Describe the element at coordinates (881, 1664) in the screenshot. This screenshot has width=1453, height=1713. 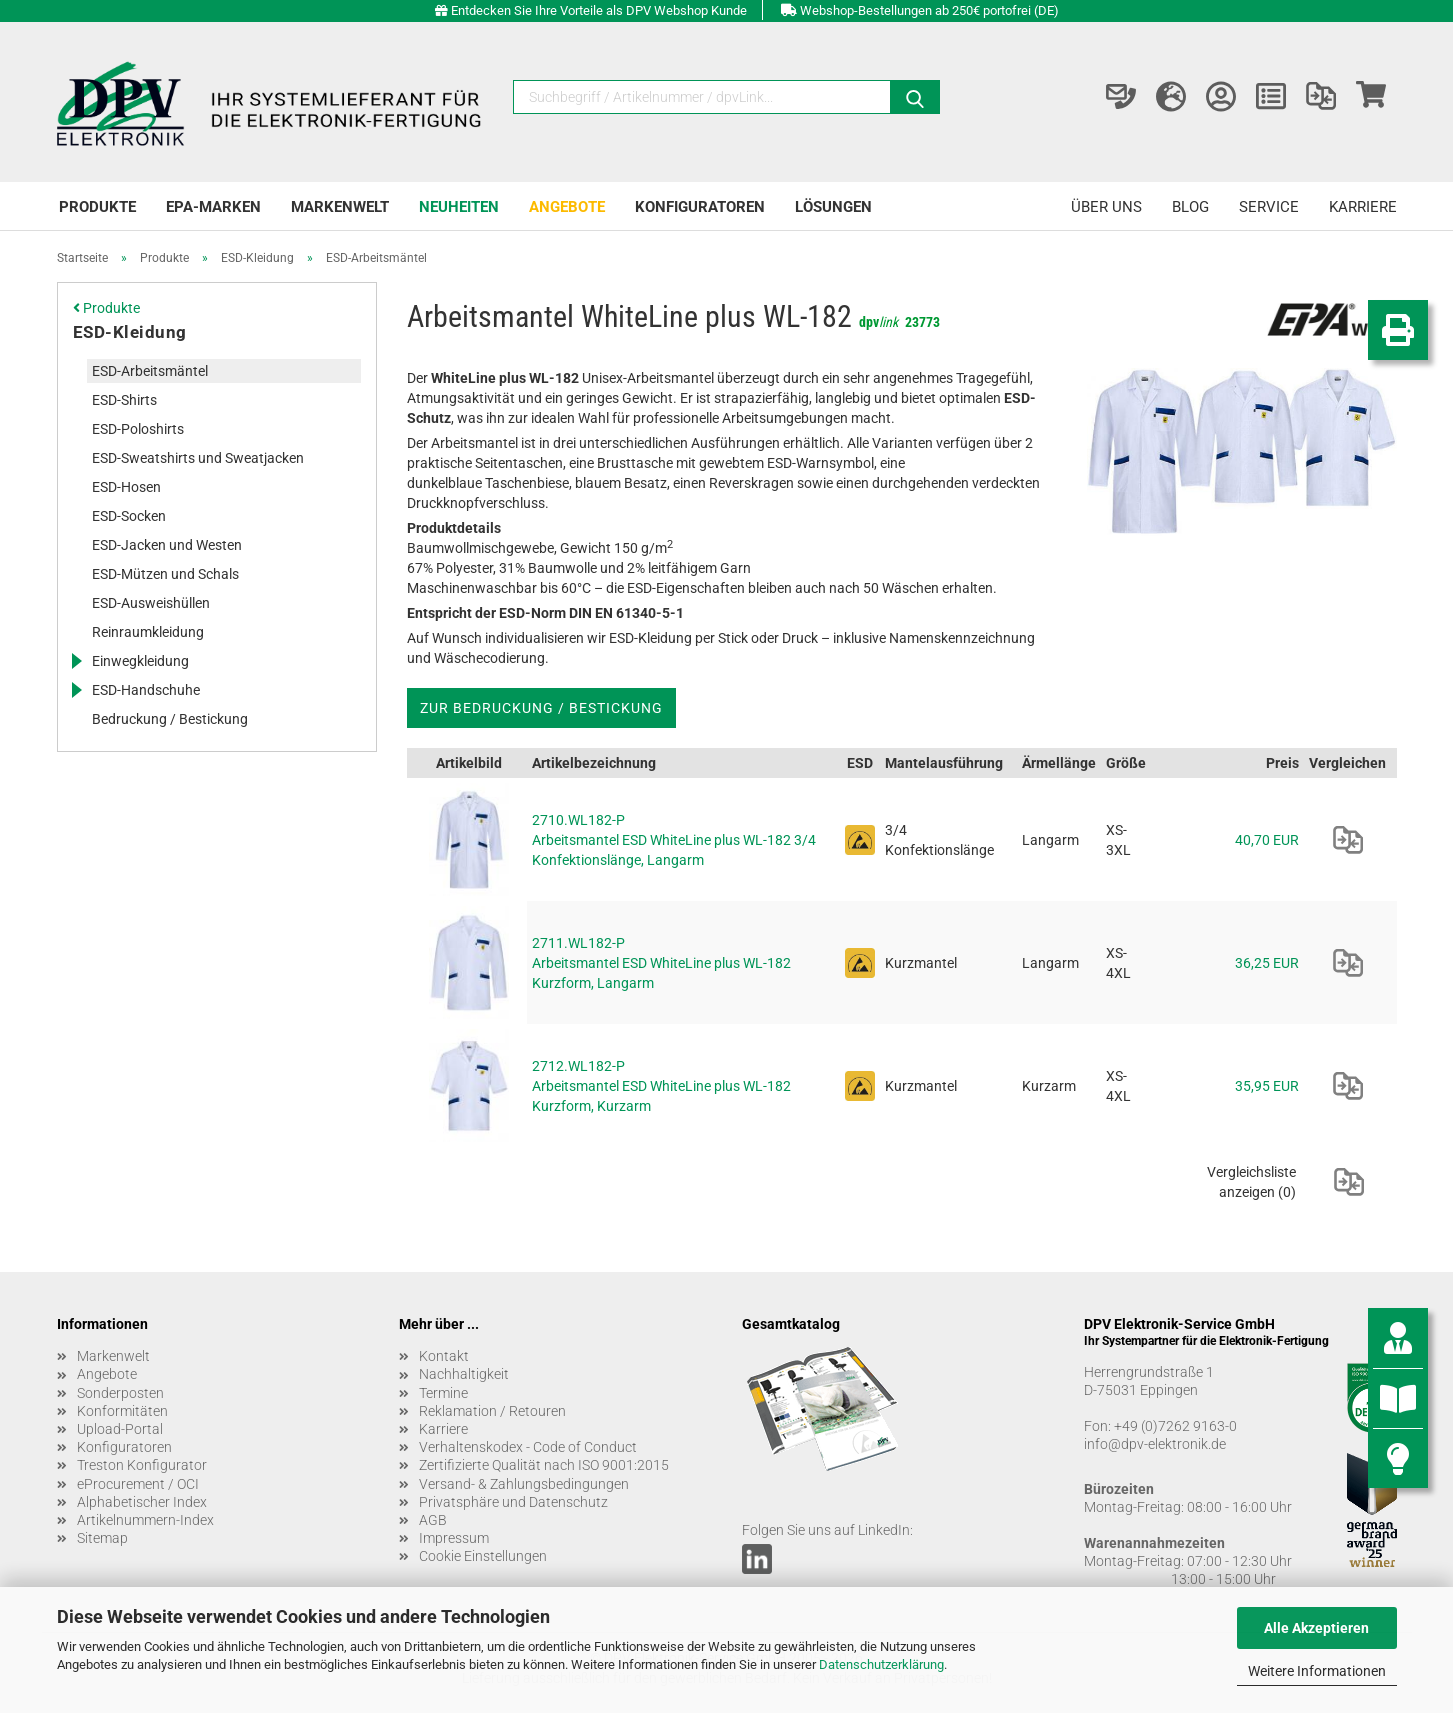
I see `Datenschutzerklärung` at that location.